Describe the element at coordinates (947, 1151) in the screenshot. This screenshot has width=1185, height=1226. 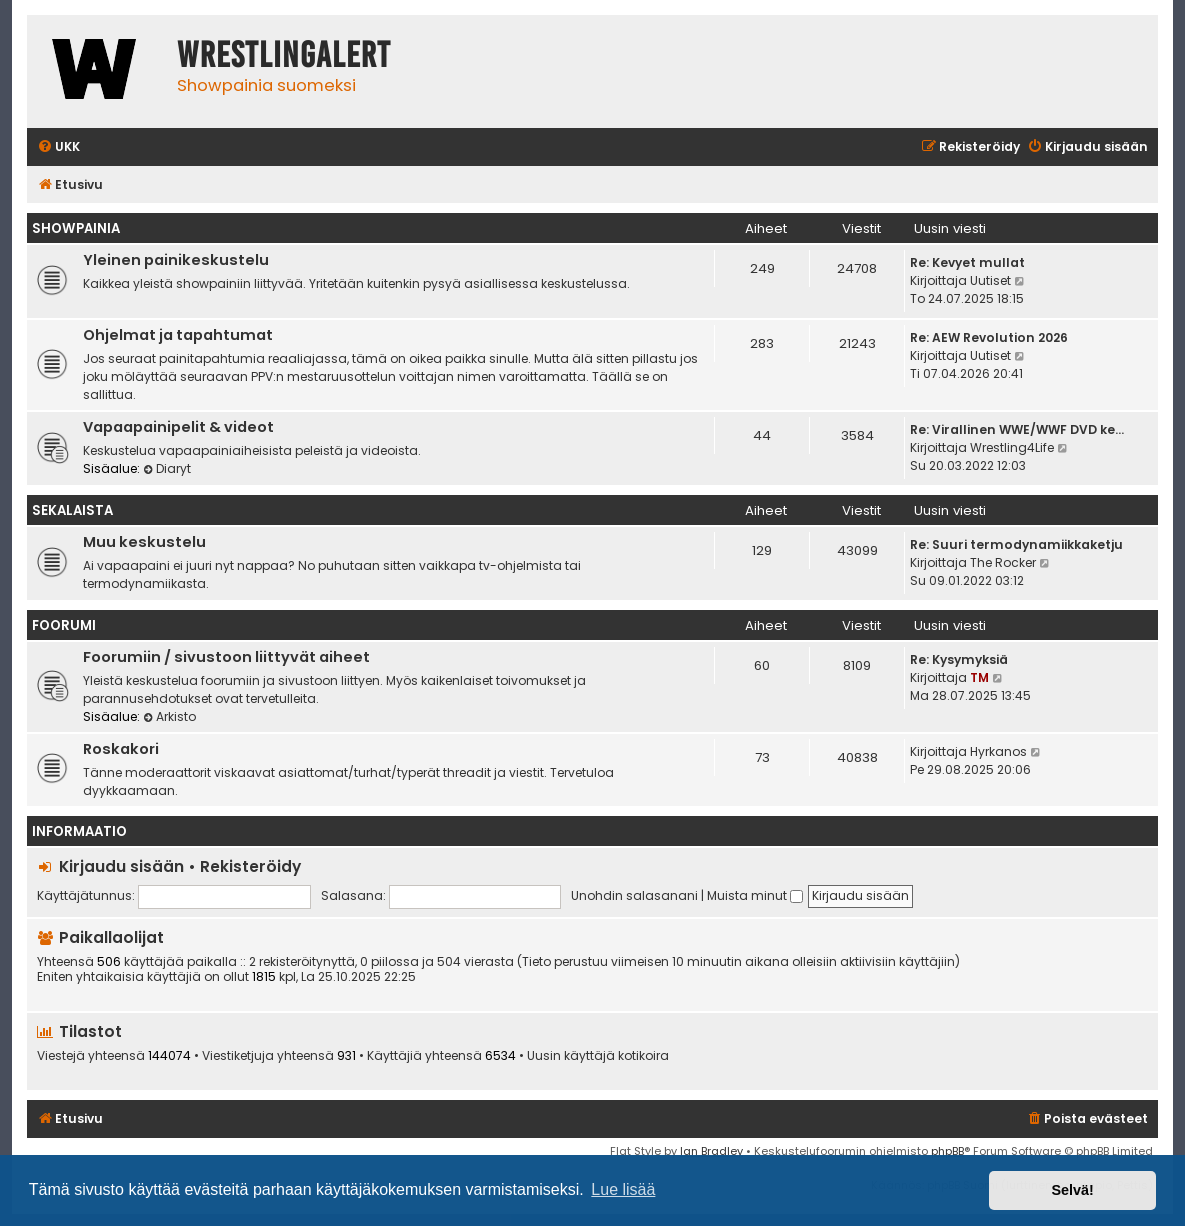
I see `phpBB` at that location.